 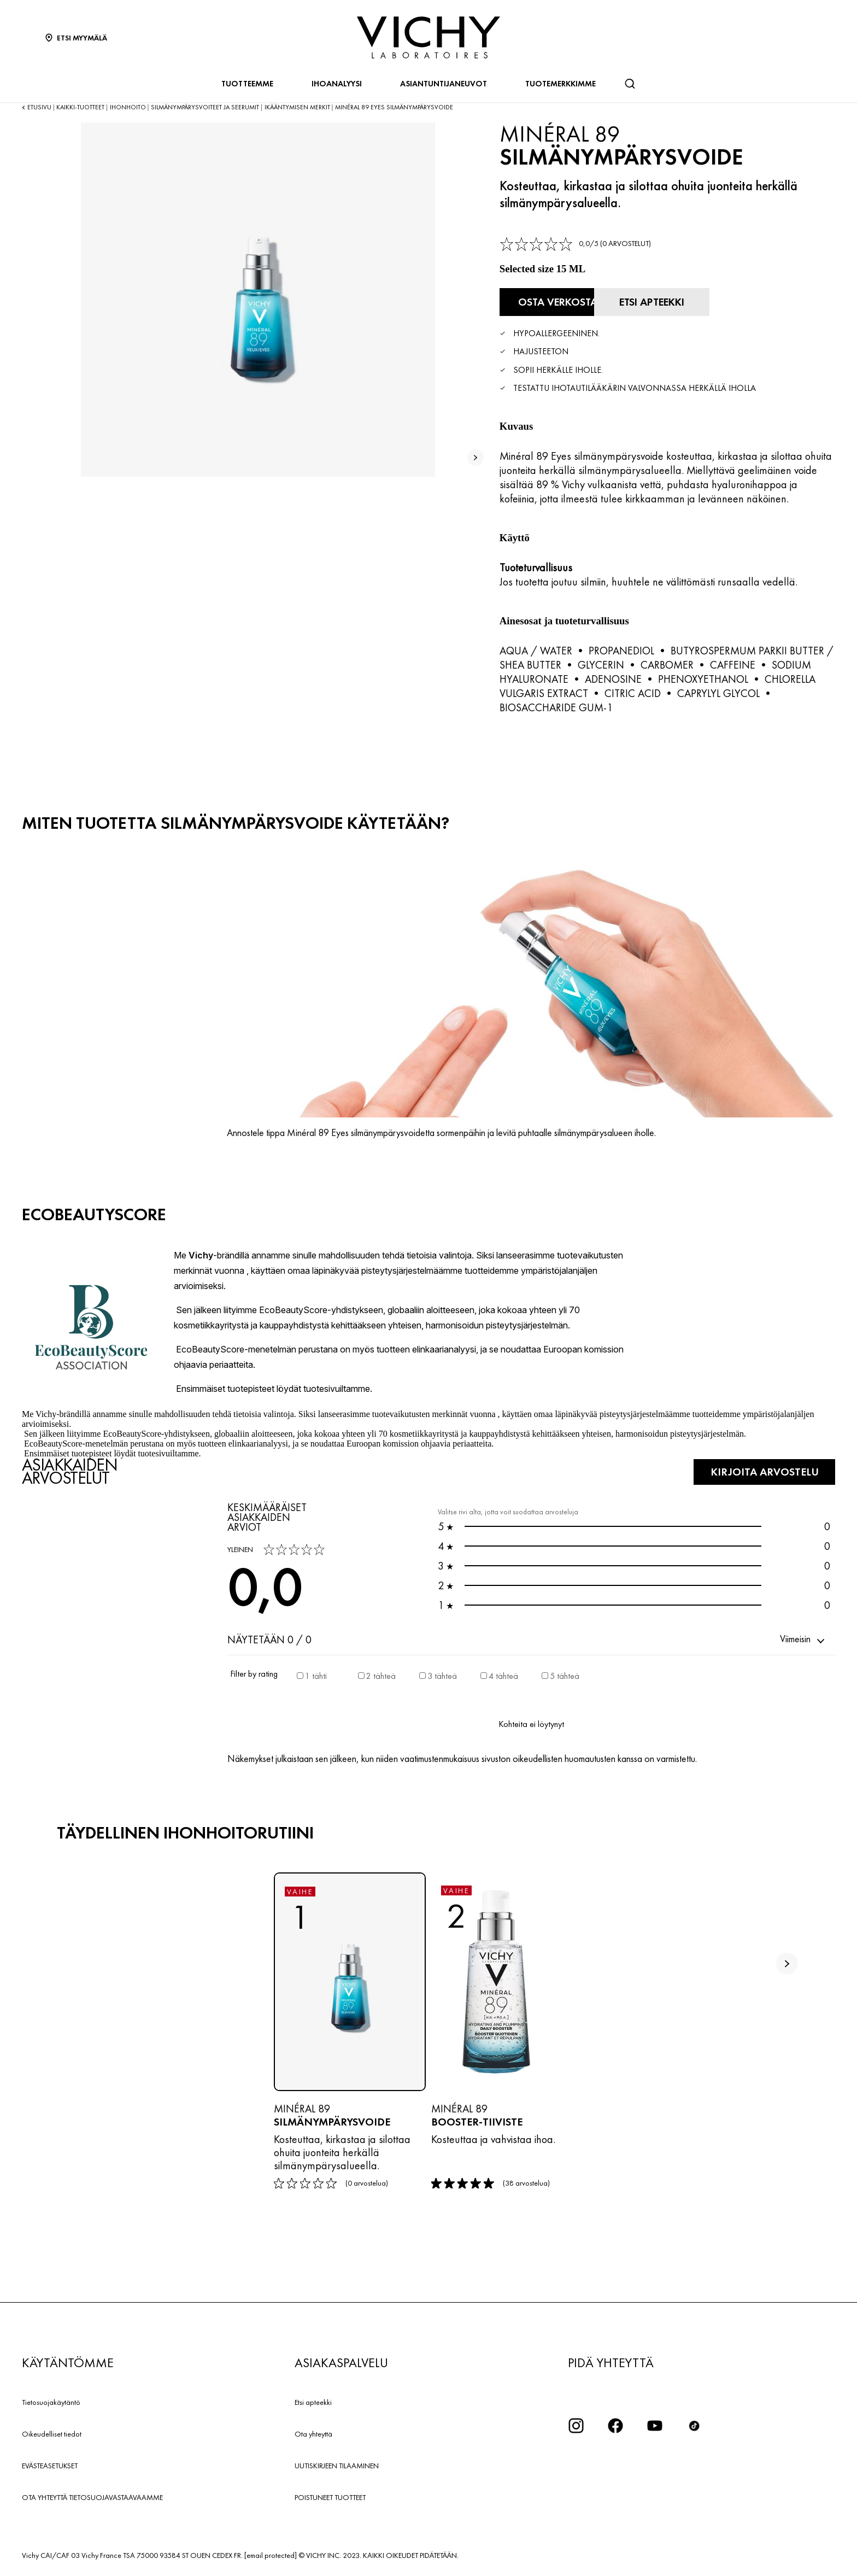 What do you see at coordinates (442, 1675) in the screenshot?
I see `3 tähteä` at bounding box center [442, 1675].